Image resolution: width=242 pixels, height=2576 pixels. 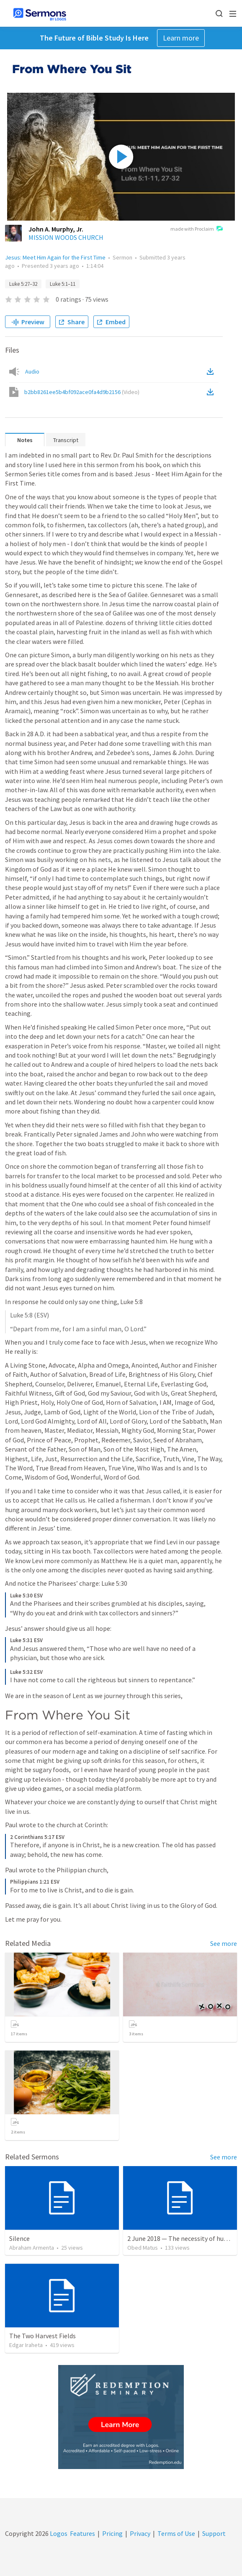 What do you see at coordinates (142, 2247) in the screenshot?
I see `Obed Matus` at bounding box center [142, 2247].